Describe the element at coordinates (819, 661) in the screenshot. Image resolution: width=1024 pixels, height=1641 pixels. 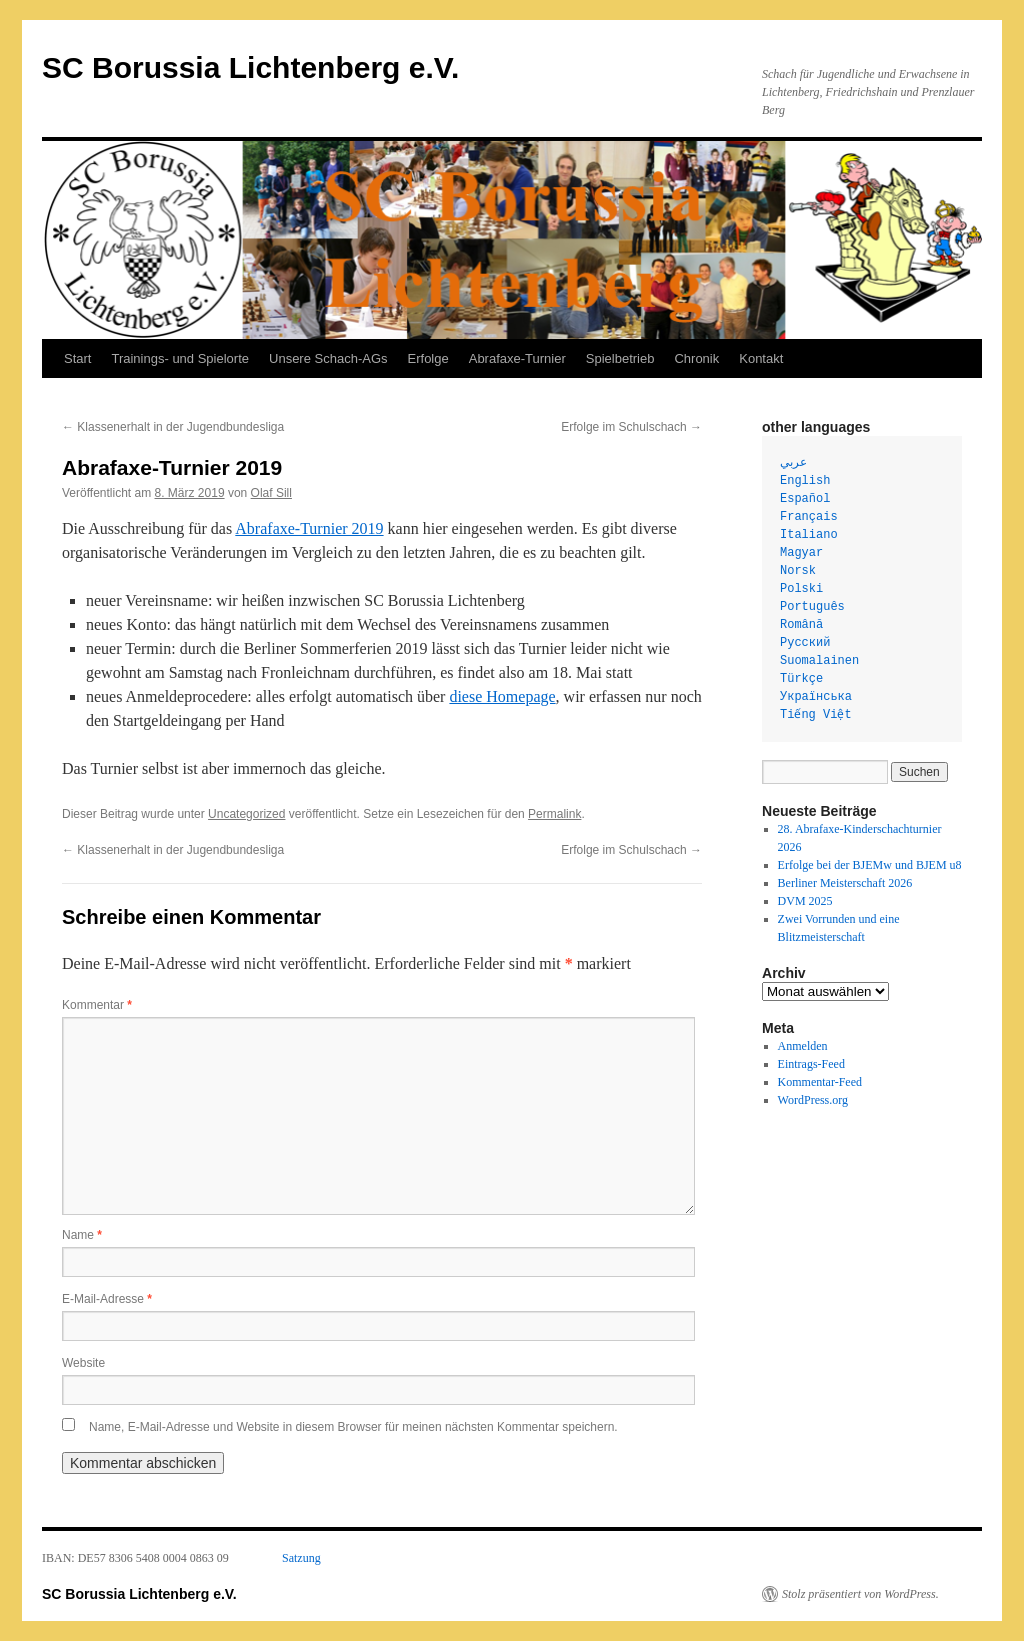
I see `Suomalainen` at that location.